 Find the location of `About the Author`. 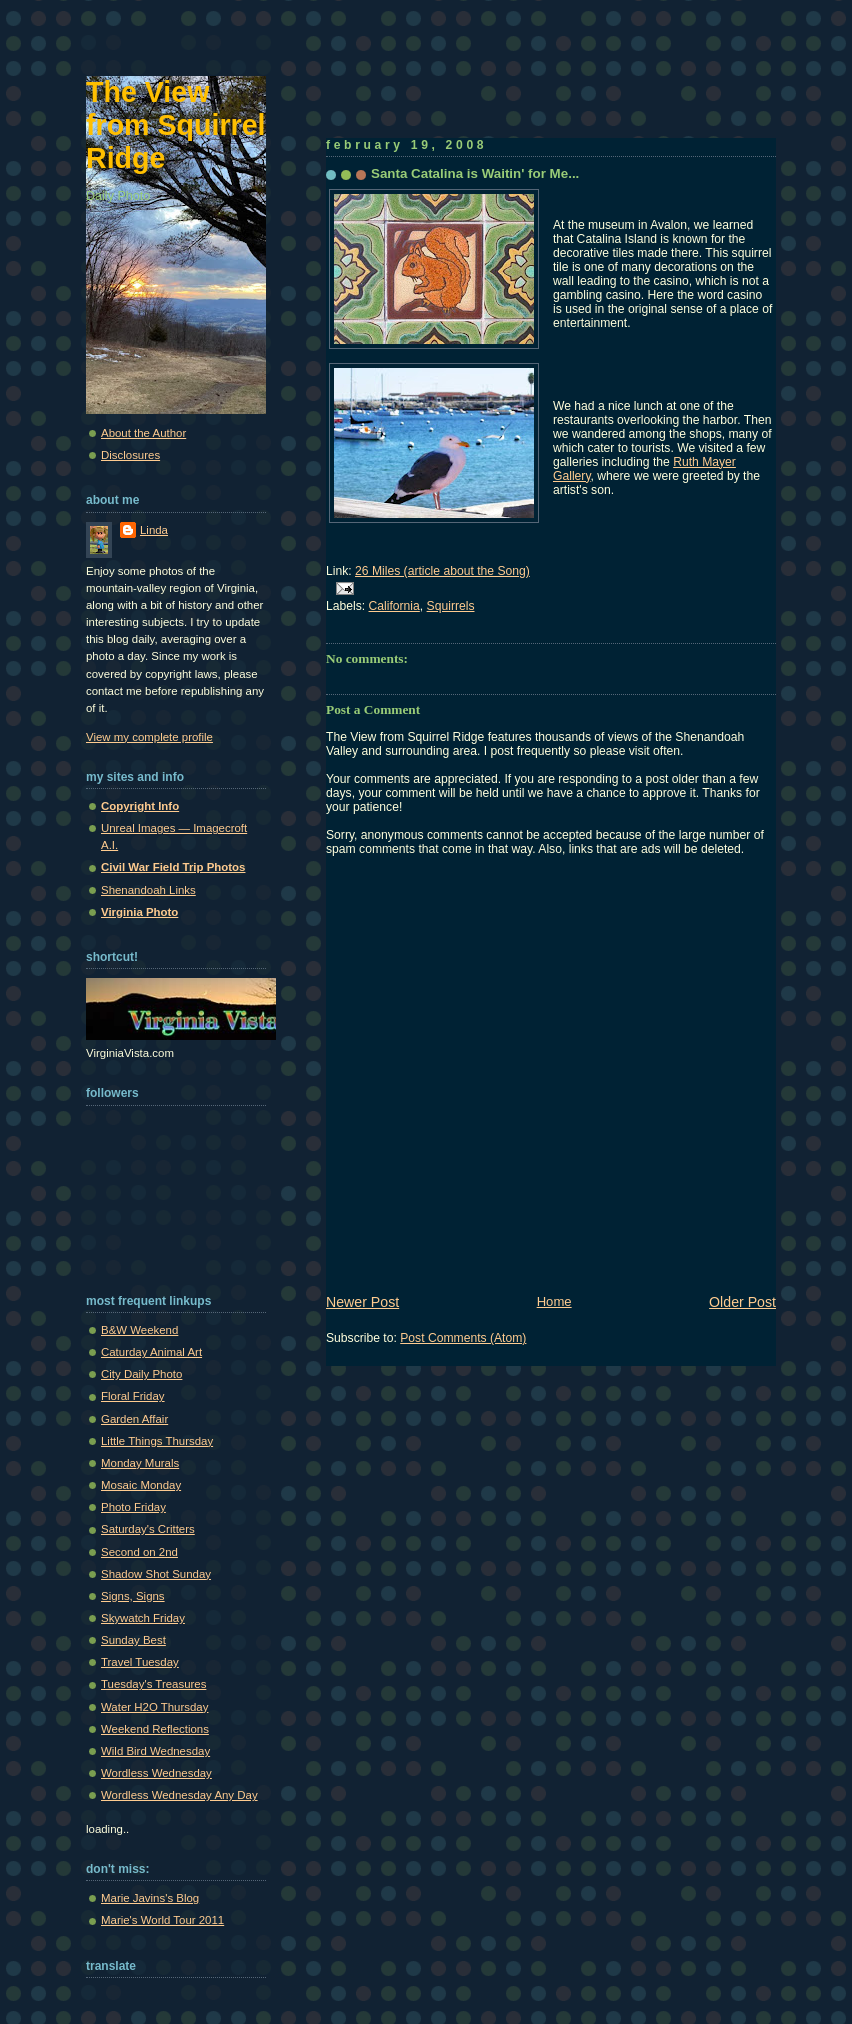

About the Author is located at coordinates (143, 433).